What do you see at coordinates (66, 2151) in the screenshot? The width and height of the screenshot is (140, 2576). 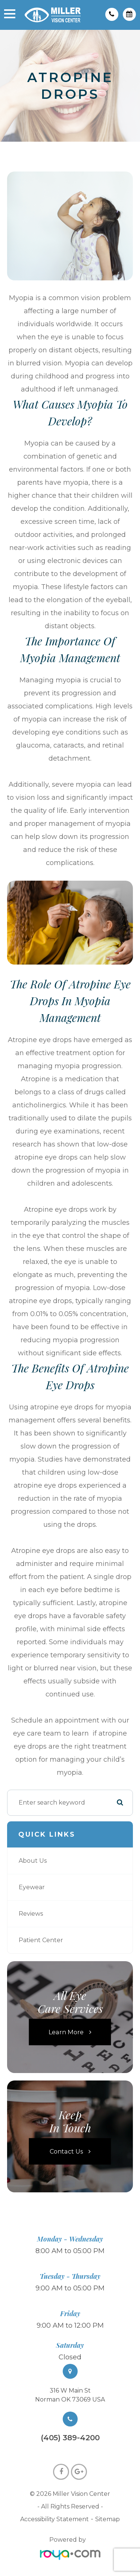 I see `Contact Us` at bounding box center [66, 2151].